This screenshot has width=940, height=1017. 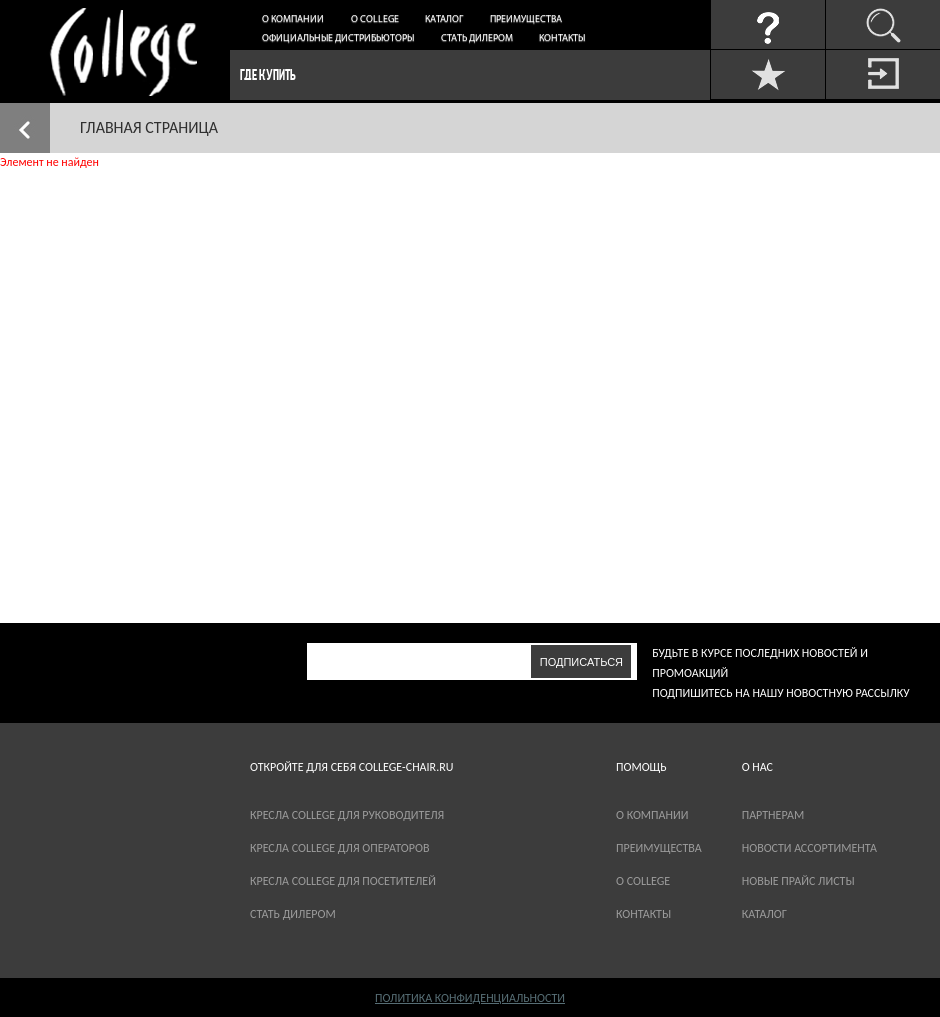 I want to click on Где купить, so click(x=268, y=74).